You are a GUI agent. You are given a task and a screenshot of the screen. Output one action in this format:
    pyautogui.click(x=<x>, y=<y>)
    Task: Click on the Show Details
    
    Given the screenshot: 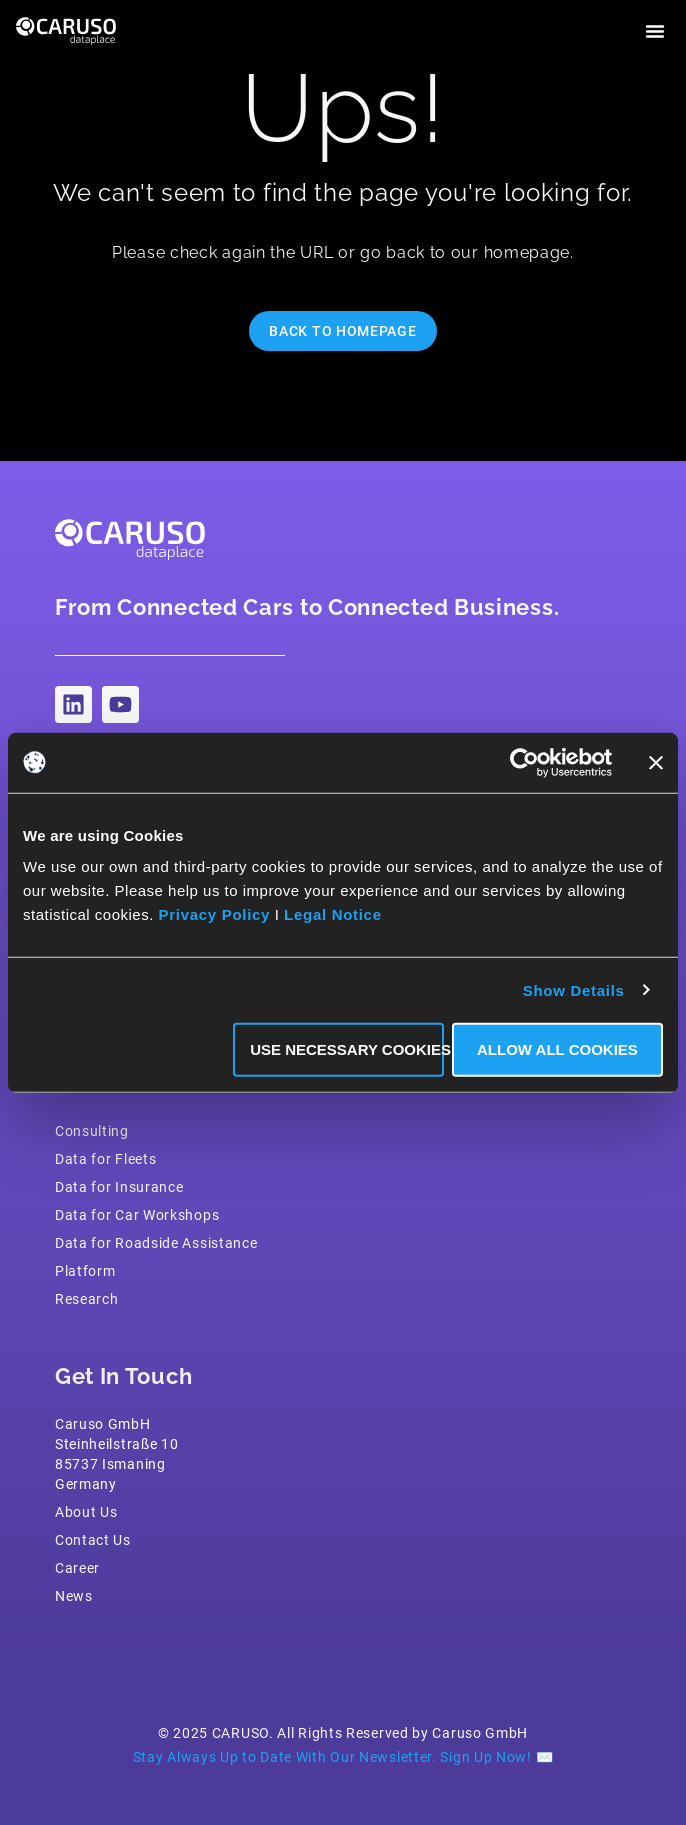 What is the action you would take?
    pyautogui.click(x=574, y=989)
    